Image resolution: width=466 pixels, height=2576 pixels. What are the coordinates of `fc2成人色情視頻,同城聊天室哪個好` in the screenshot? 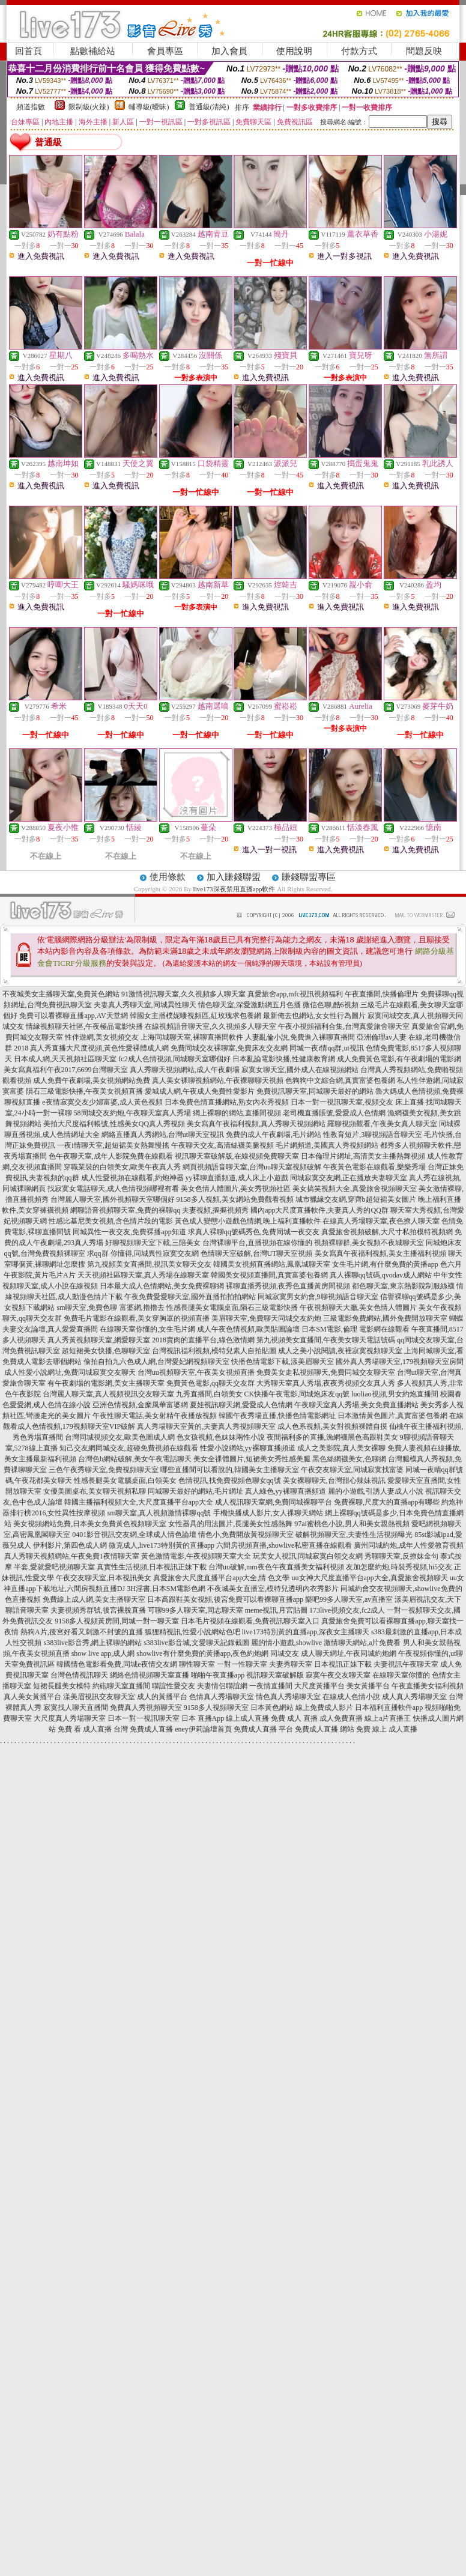 It's located at (174, 1059).